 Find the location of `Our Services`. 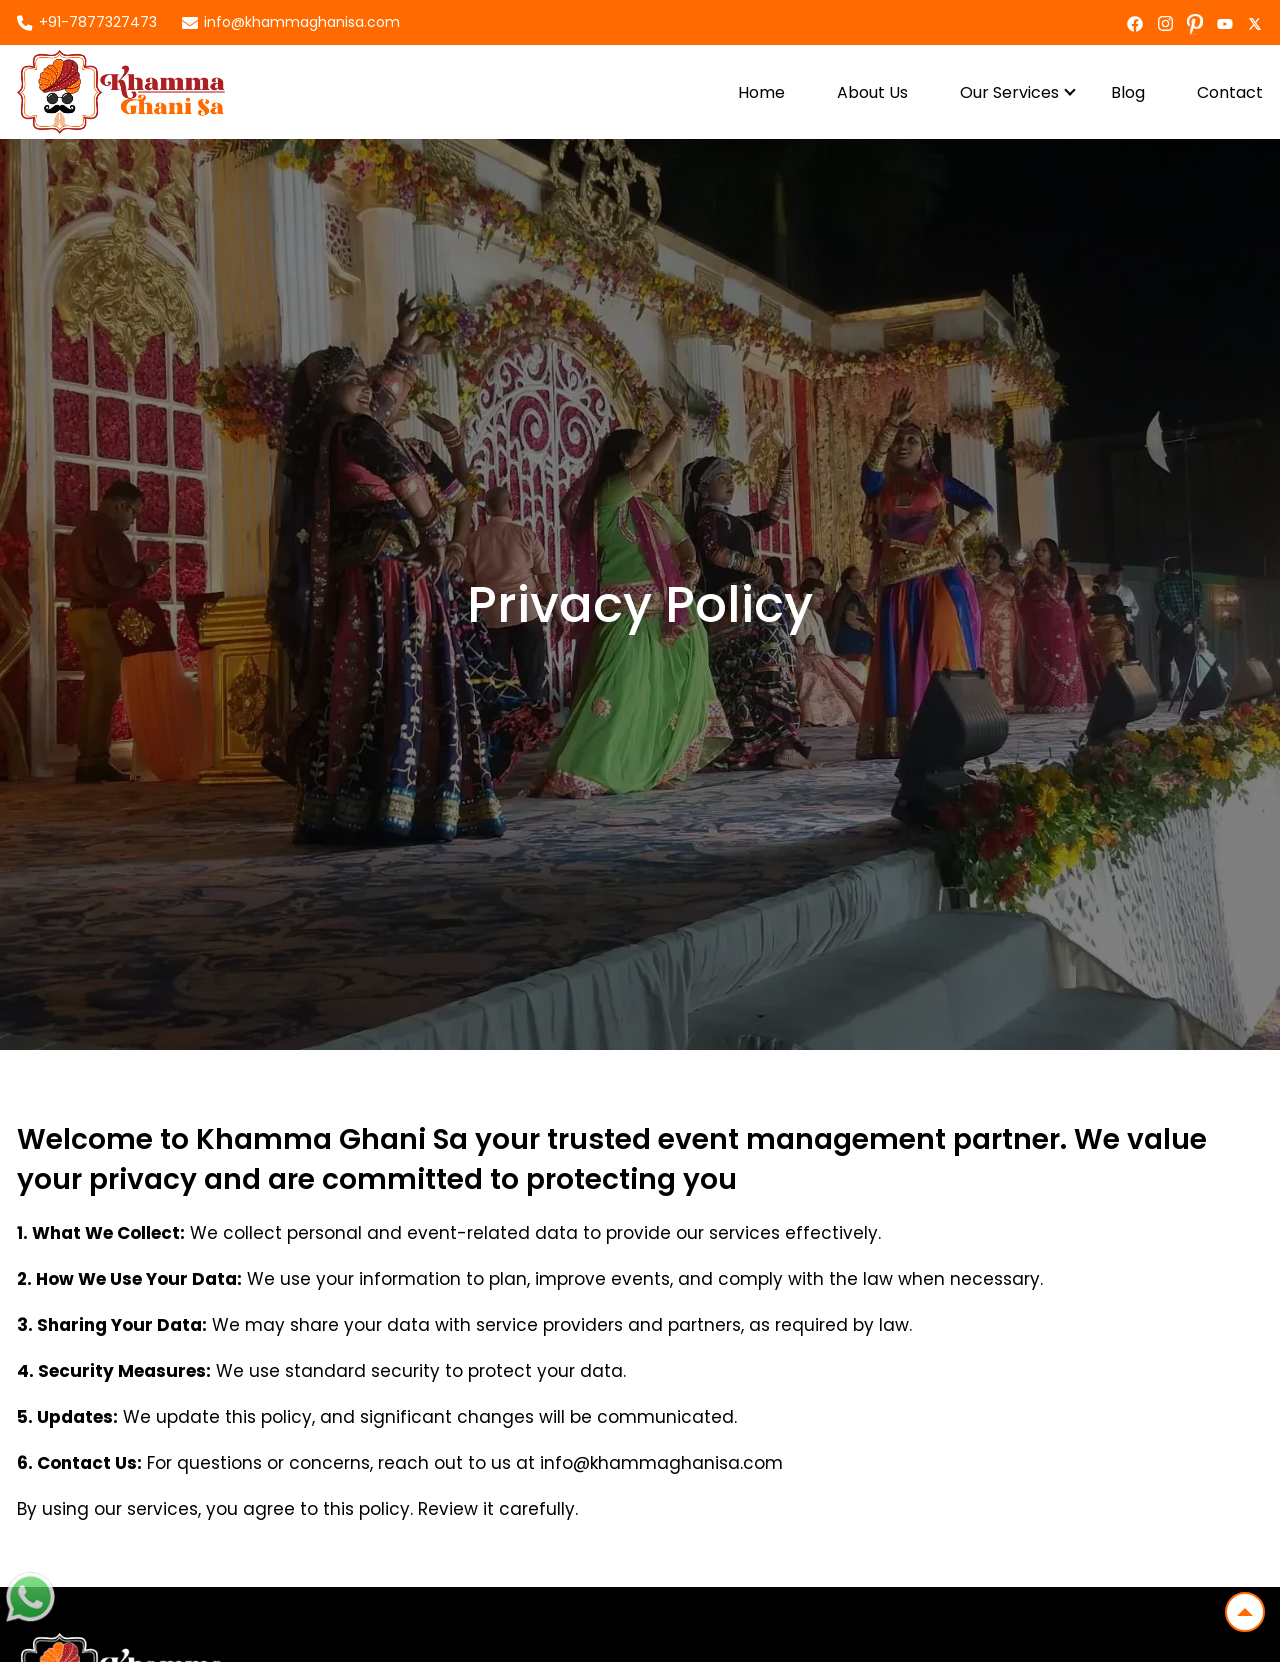

Our Services is located at coordinates (1009, 92).